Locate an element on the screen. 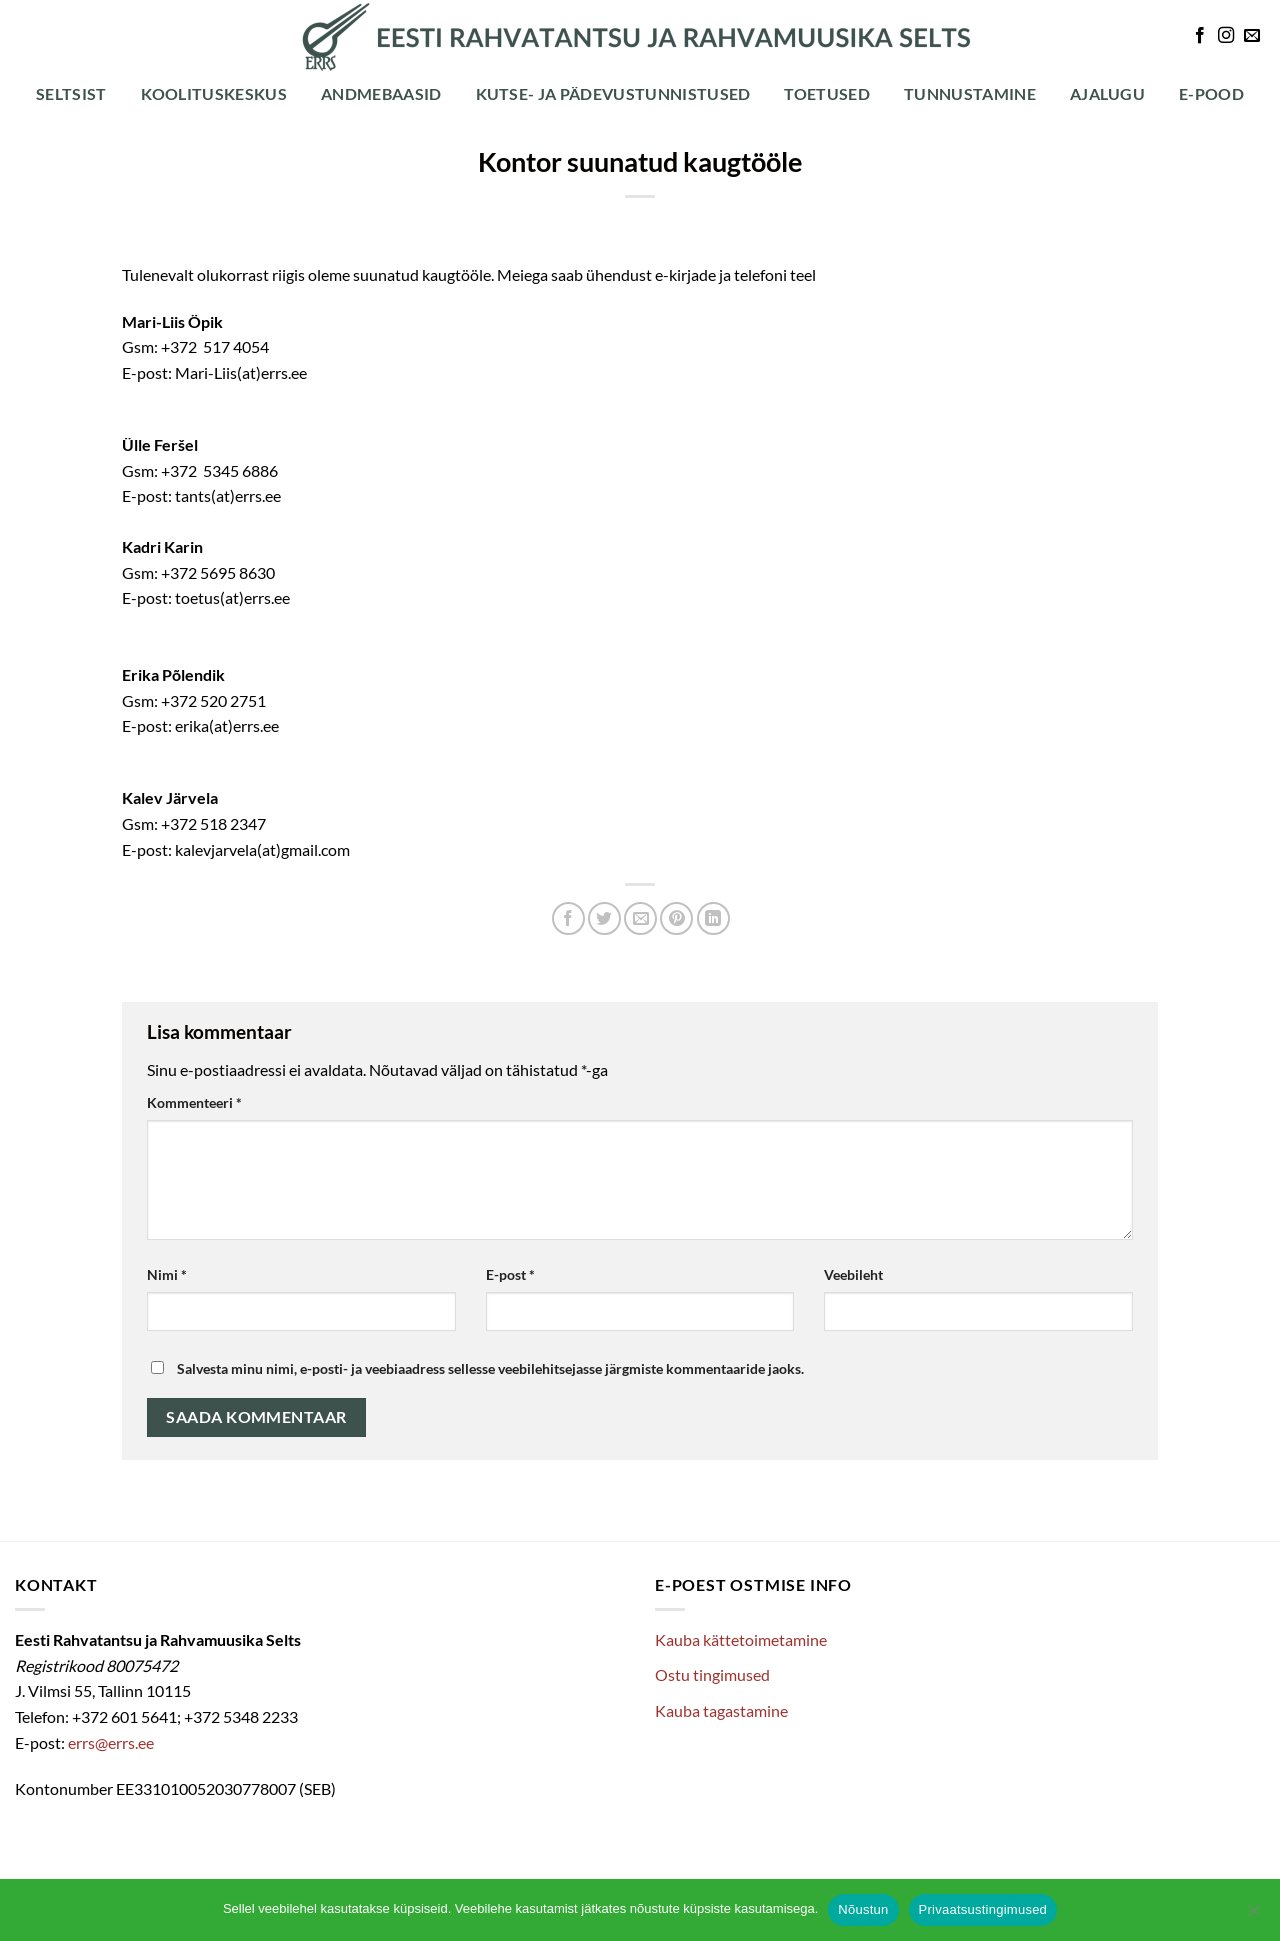 This screenshot has height=1941, width=1280. Toetused is located at coordinates (827, 93).